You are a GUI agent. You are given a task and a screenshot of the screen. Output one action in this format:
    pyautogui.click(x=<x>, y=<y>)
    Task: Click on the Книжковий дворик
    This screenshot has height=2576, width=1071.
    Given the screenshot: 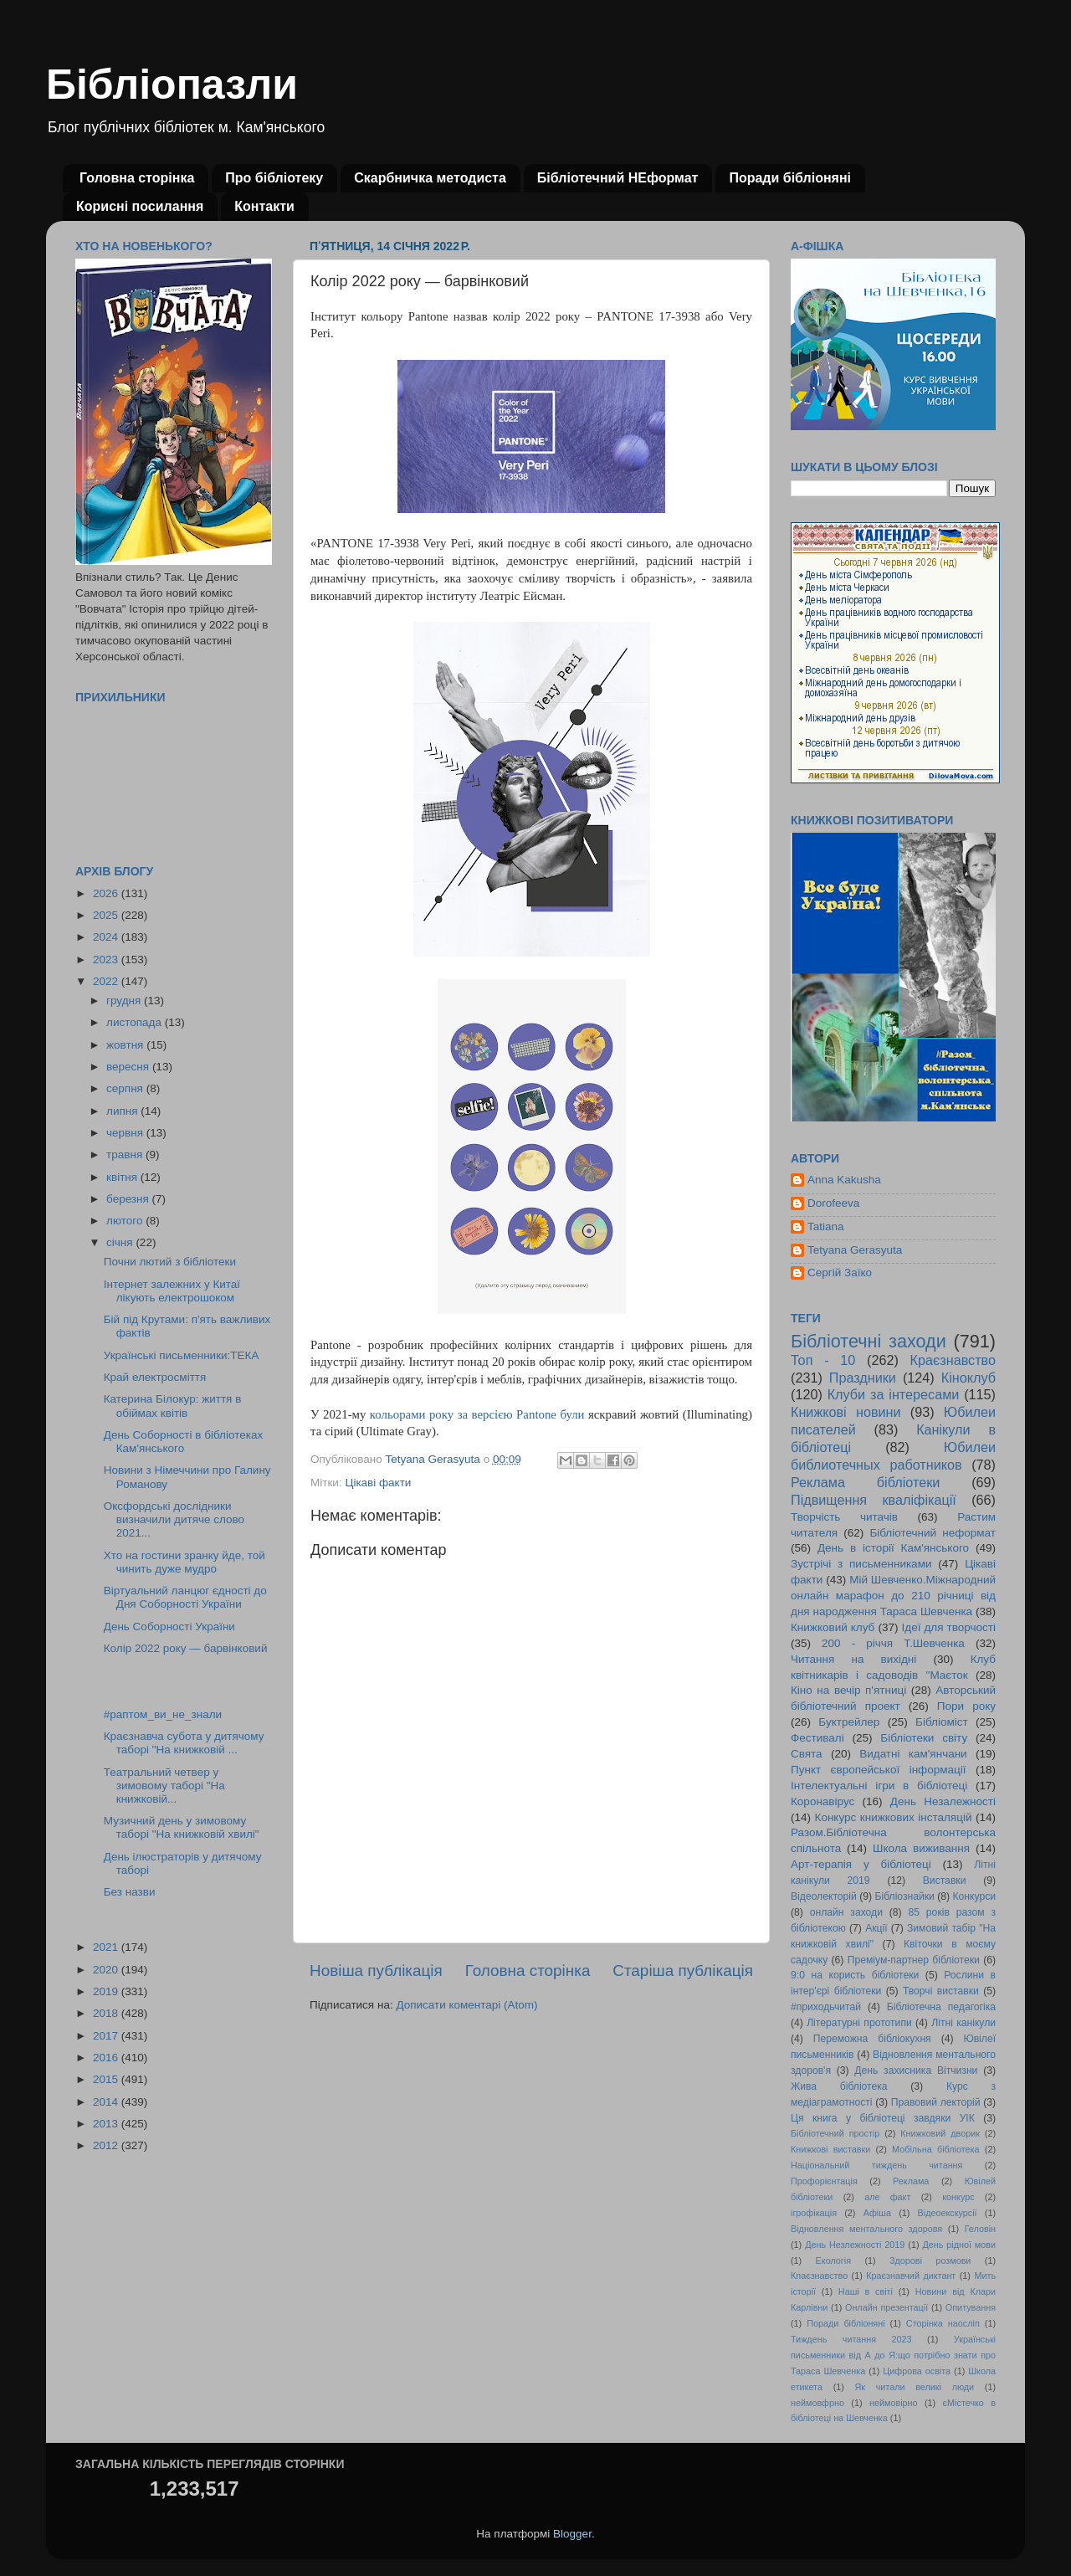 What is the action you would take?
    pyautogui.click(x=940, y=2133)
    